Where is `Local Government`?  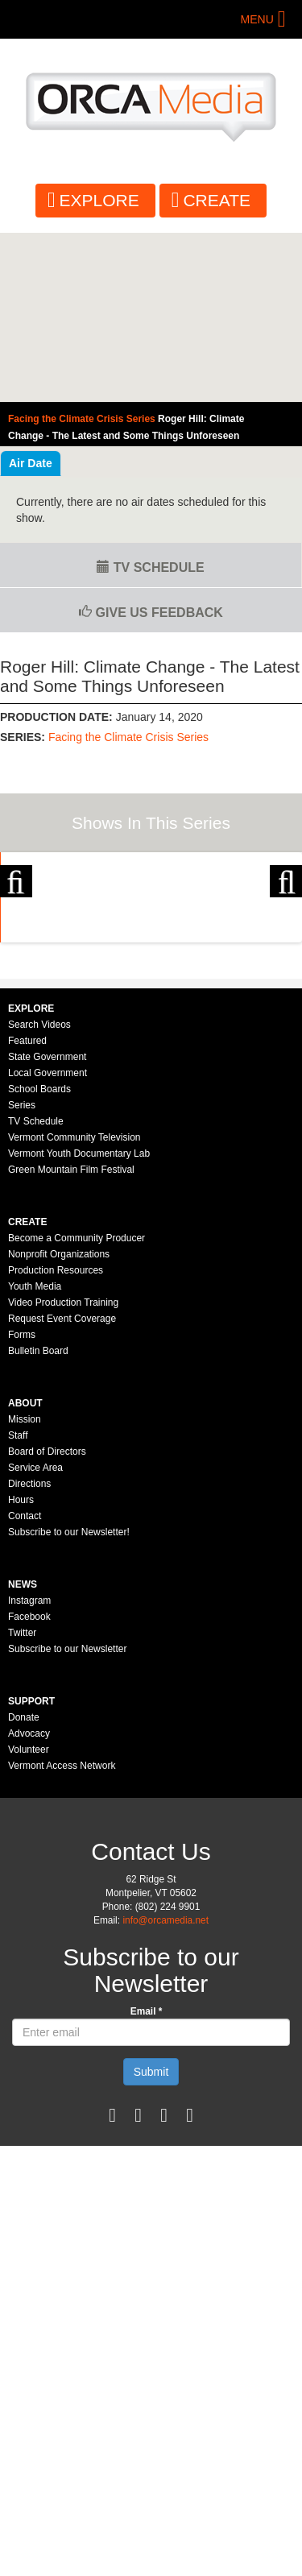
Local Government is located at coordinates (47, 1242).